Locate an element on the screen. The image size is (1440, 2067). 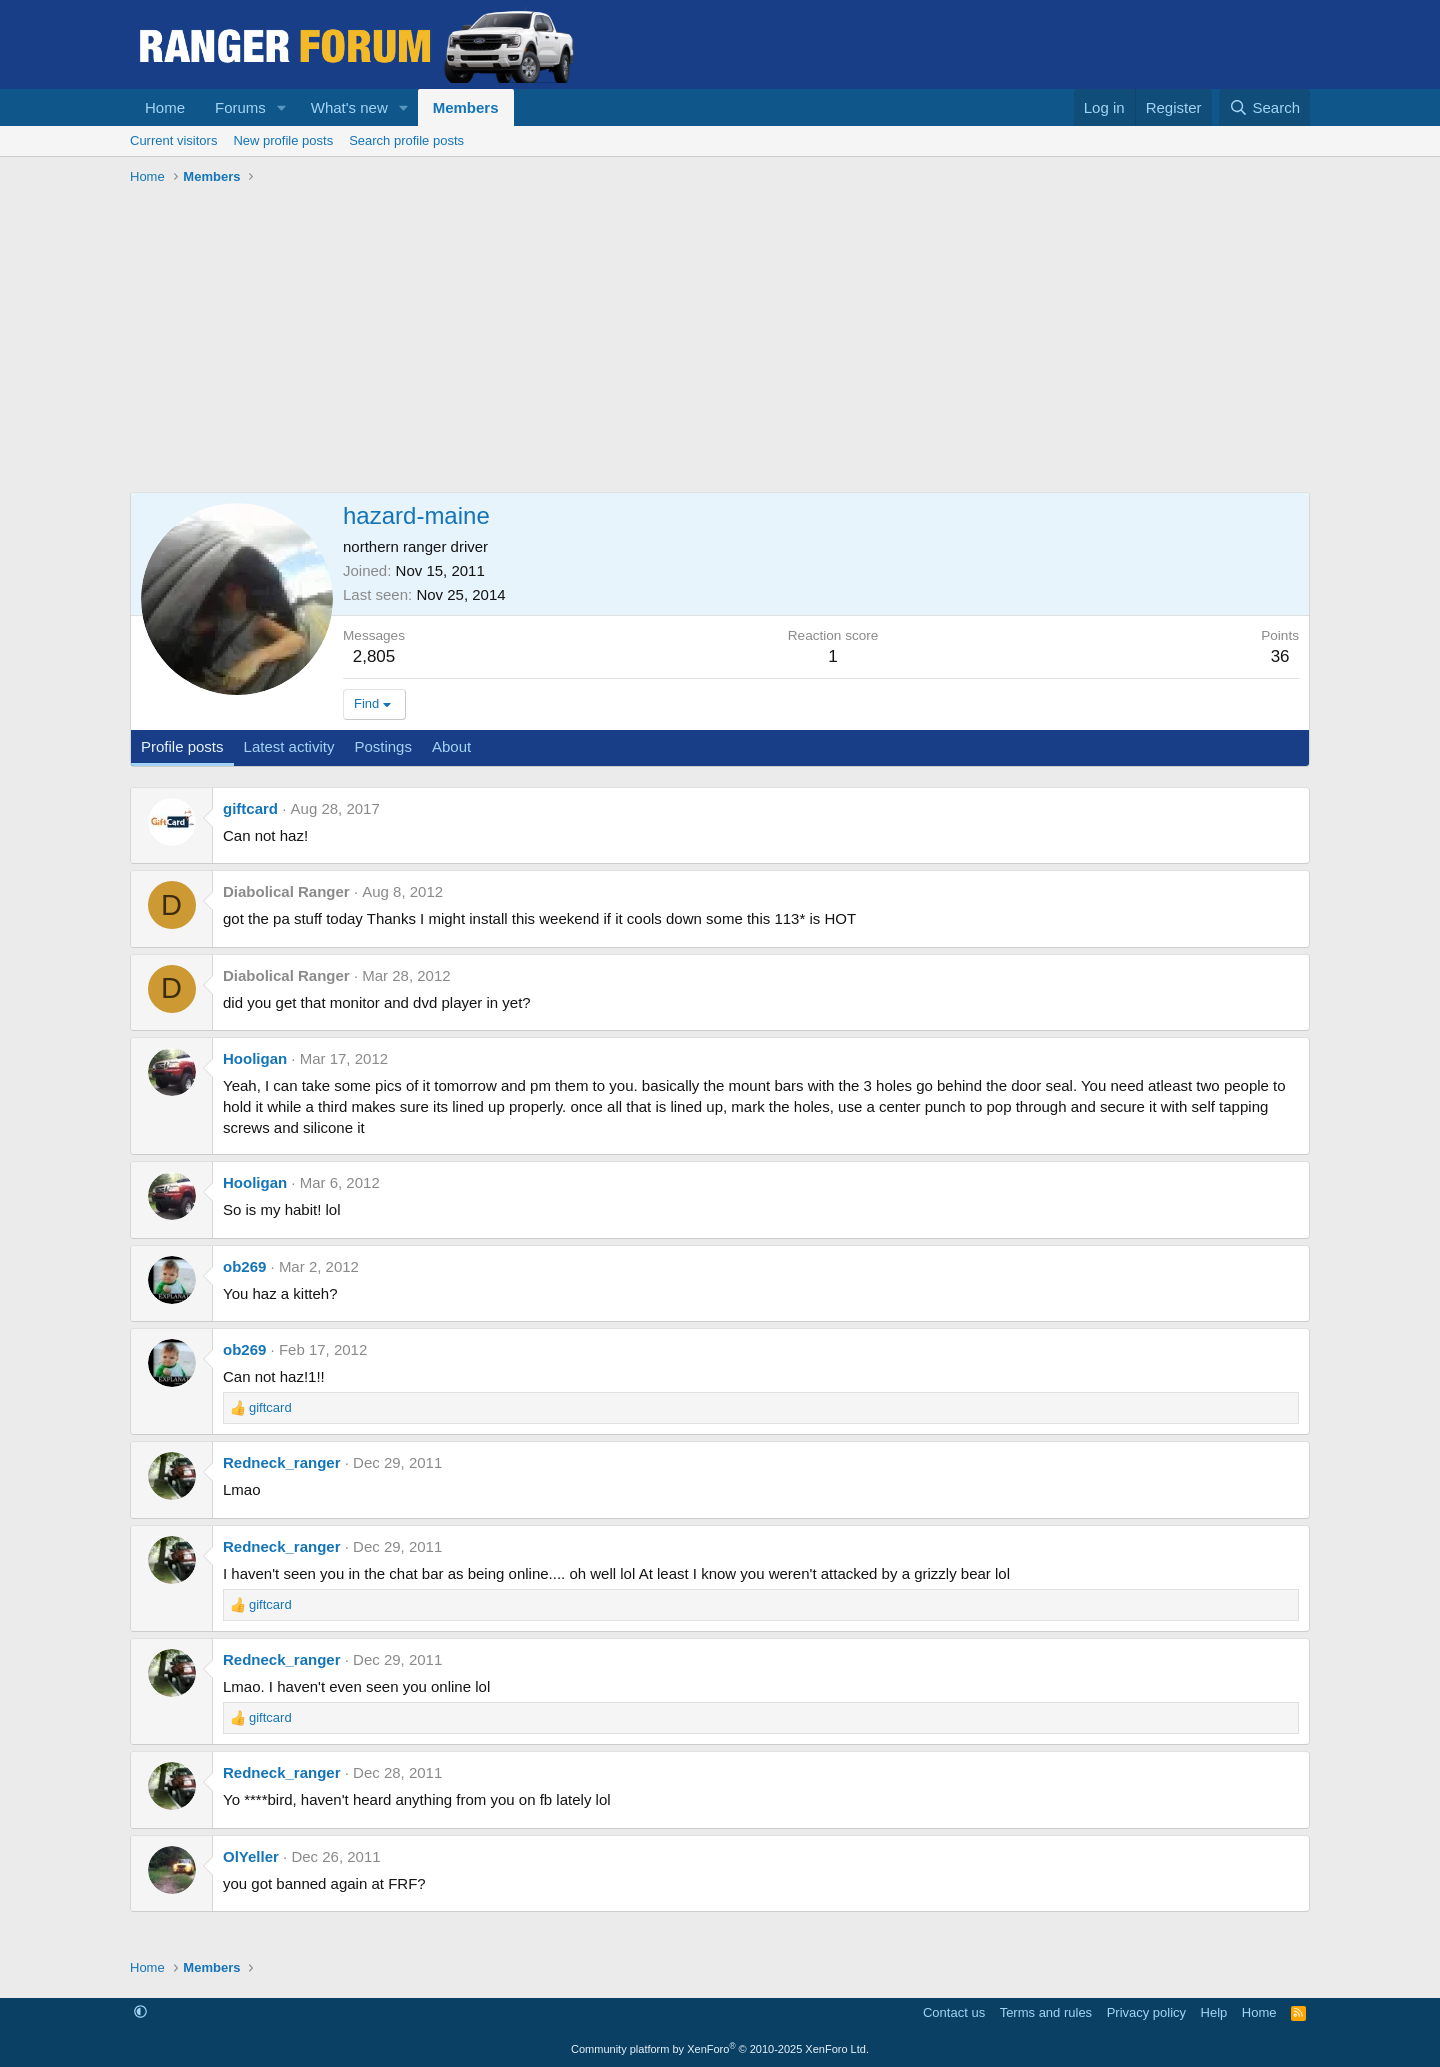
ob269 is located at coordinates (244, 1266).